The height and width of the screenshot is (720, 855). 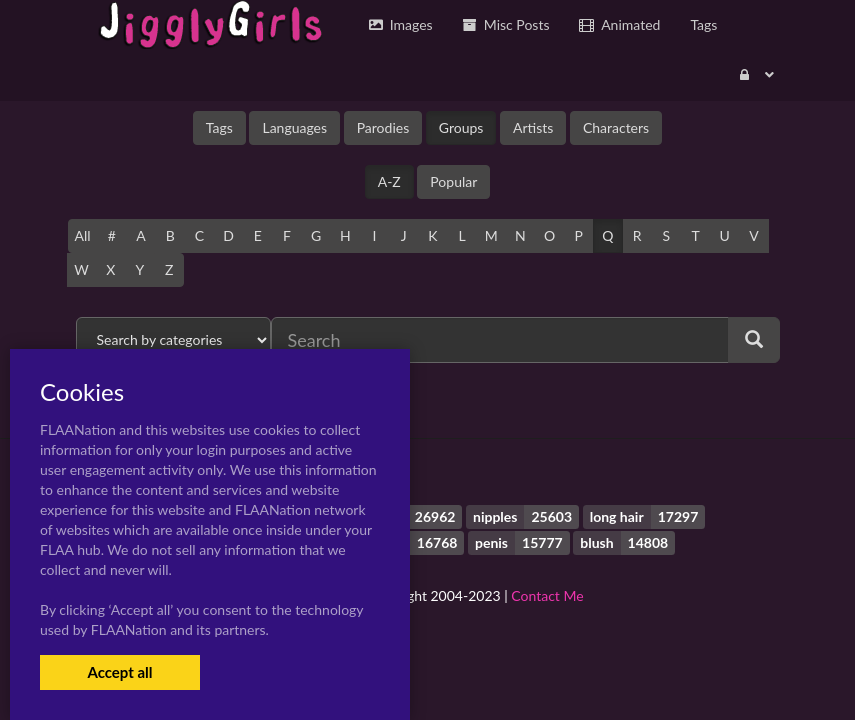 What do you see at coordinates (389, 181) in the screenshot?
I see `A-Z` at bounding box center [389, 181].